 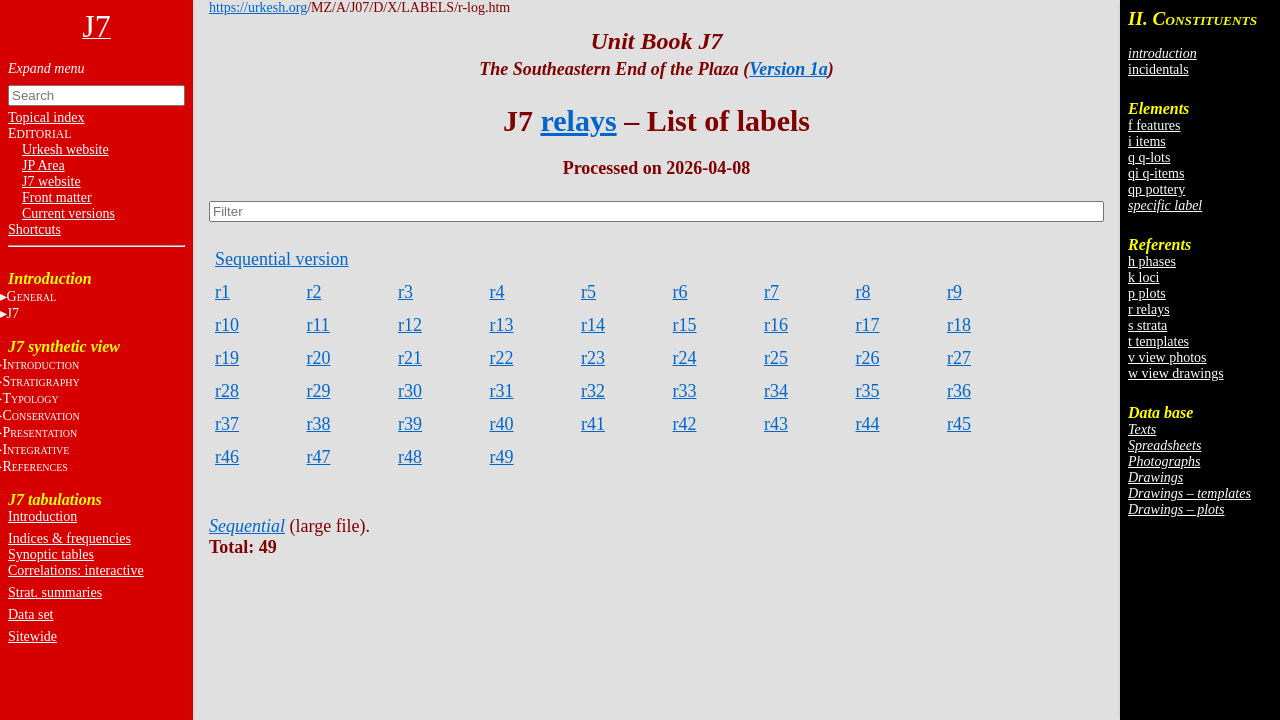 What do you see at coordinates (959, 358) in the screenshot?
I see `r27` at bounding box center [959, 358].